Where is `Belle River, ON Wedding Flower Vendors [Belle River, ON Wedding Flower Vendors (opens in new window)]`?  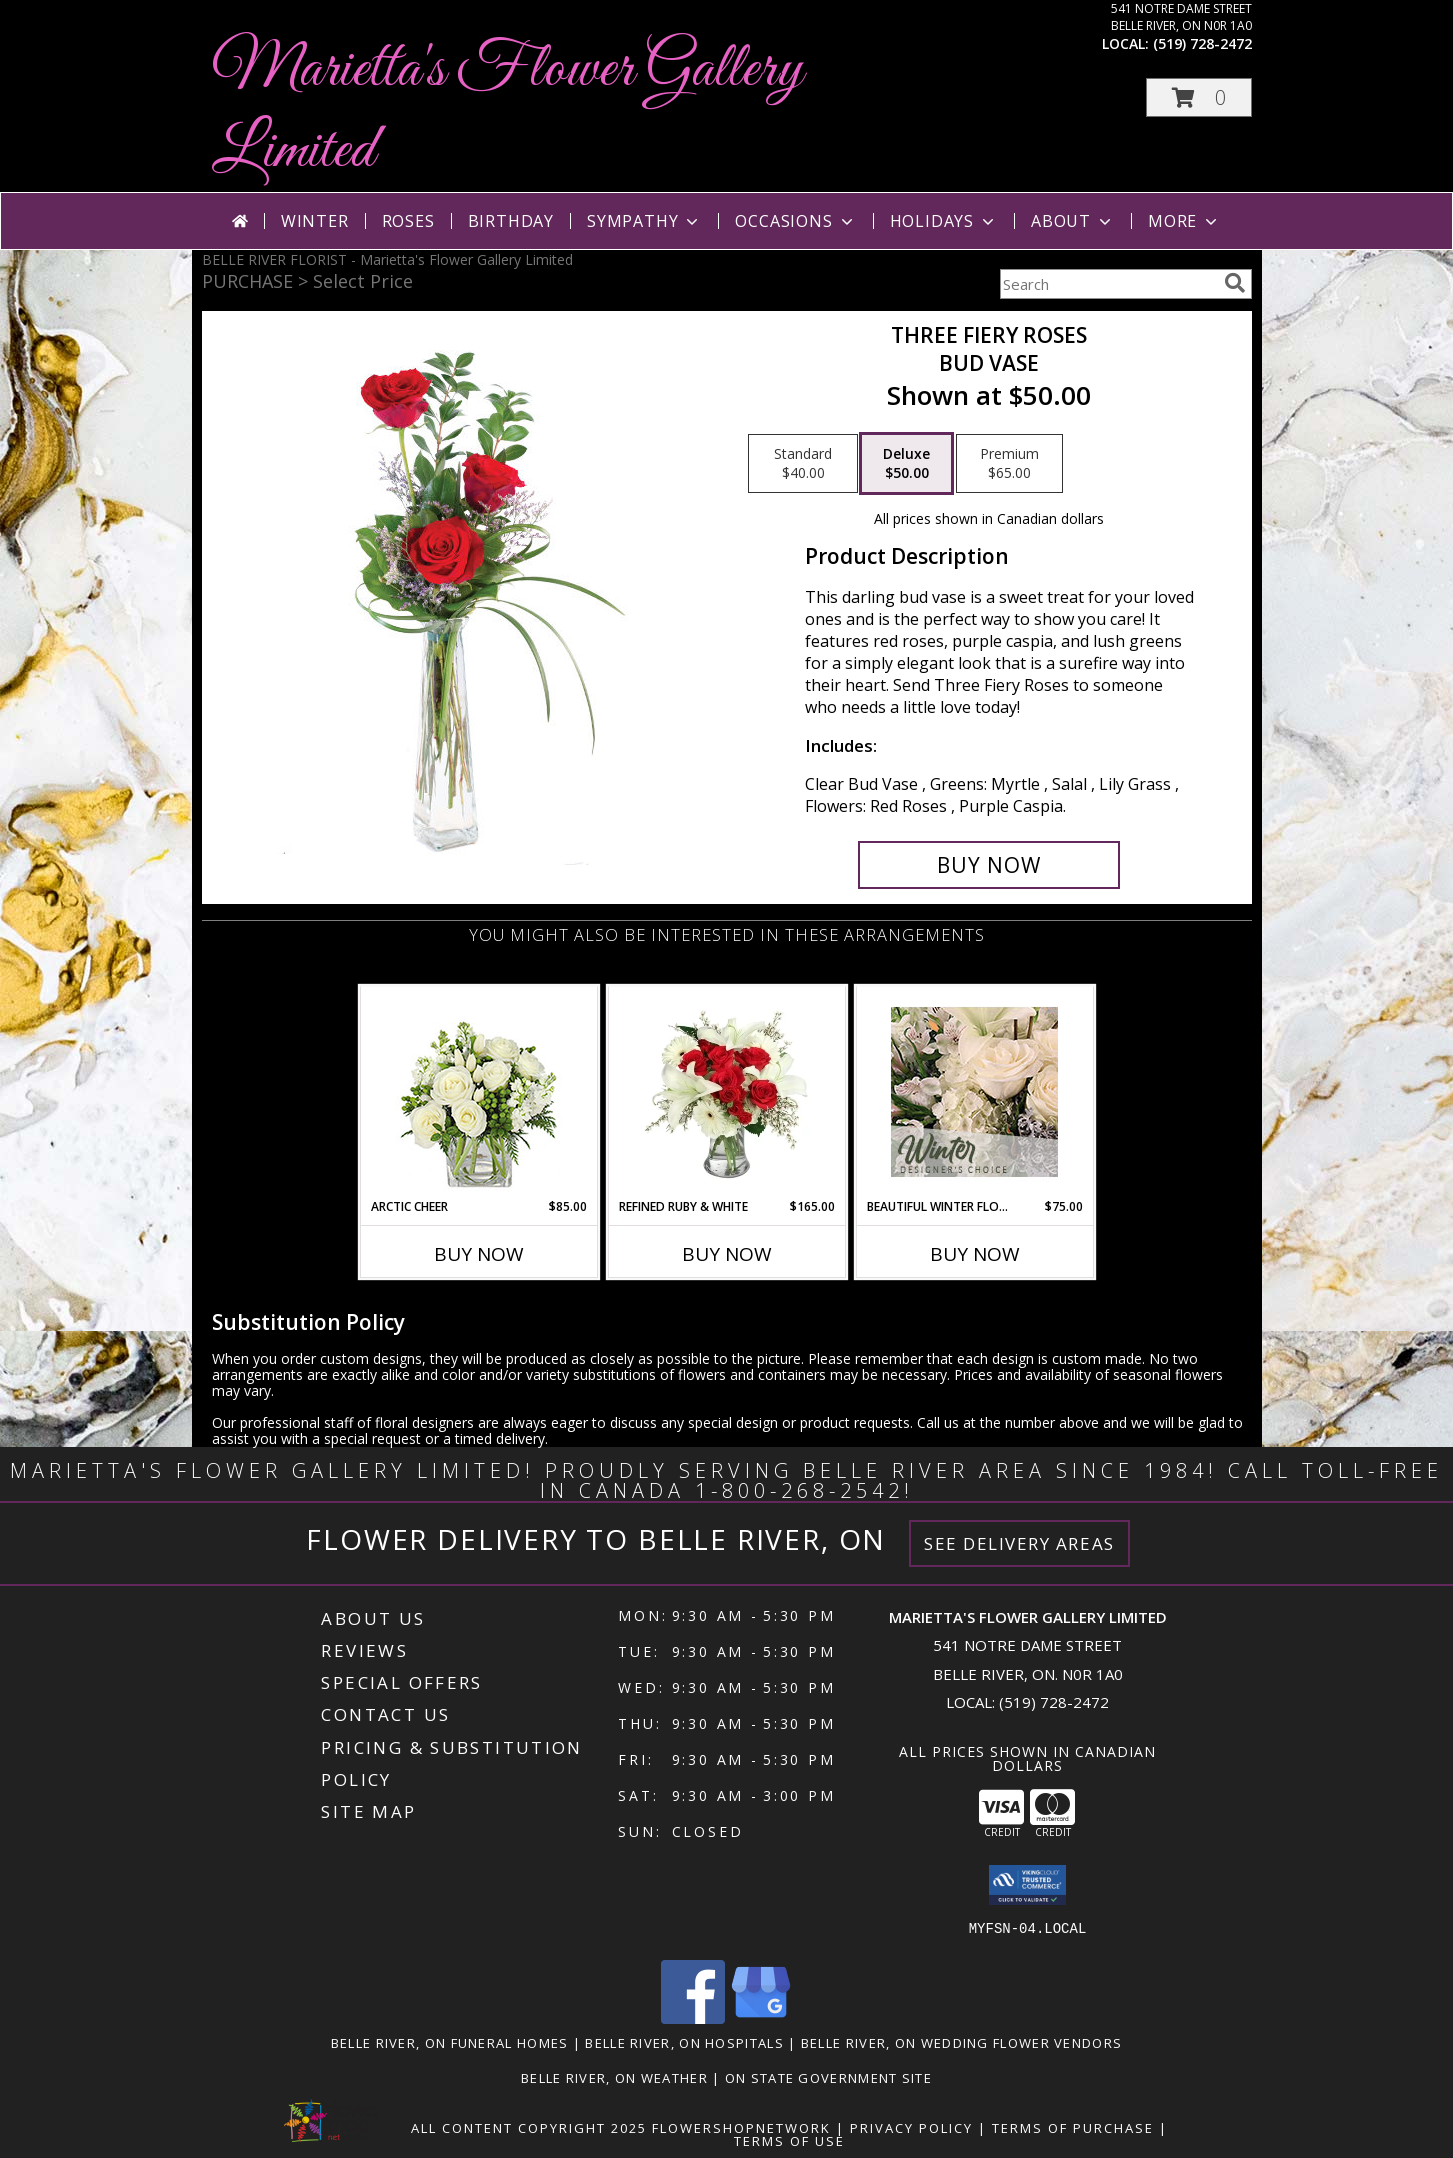
Belle River, ON Wedding Flower Vendors [Belle River, ON Wedding Flower Vendors (opens in new window)] is located at coordinates (961, 2043).